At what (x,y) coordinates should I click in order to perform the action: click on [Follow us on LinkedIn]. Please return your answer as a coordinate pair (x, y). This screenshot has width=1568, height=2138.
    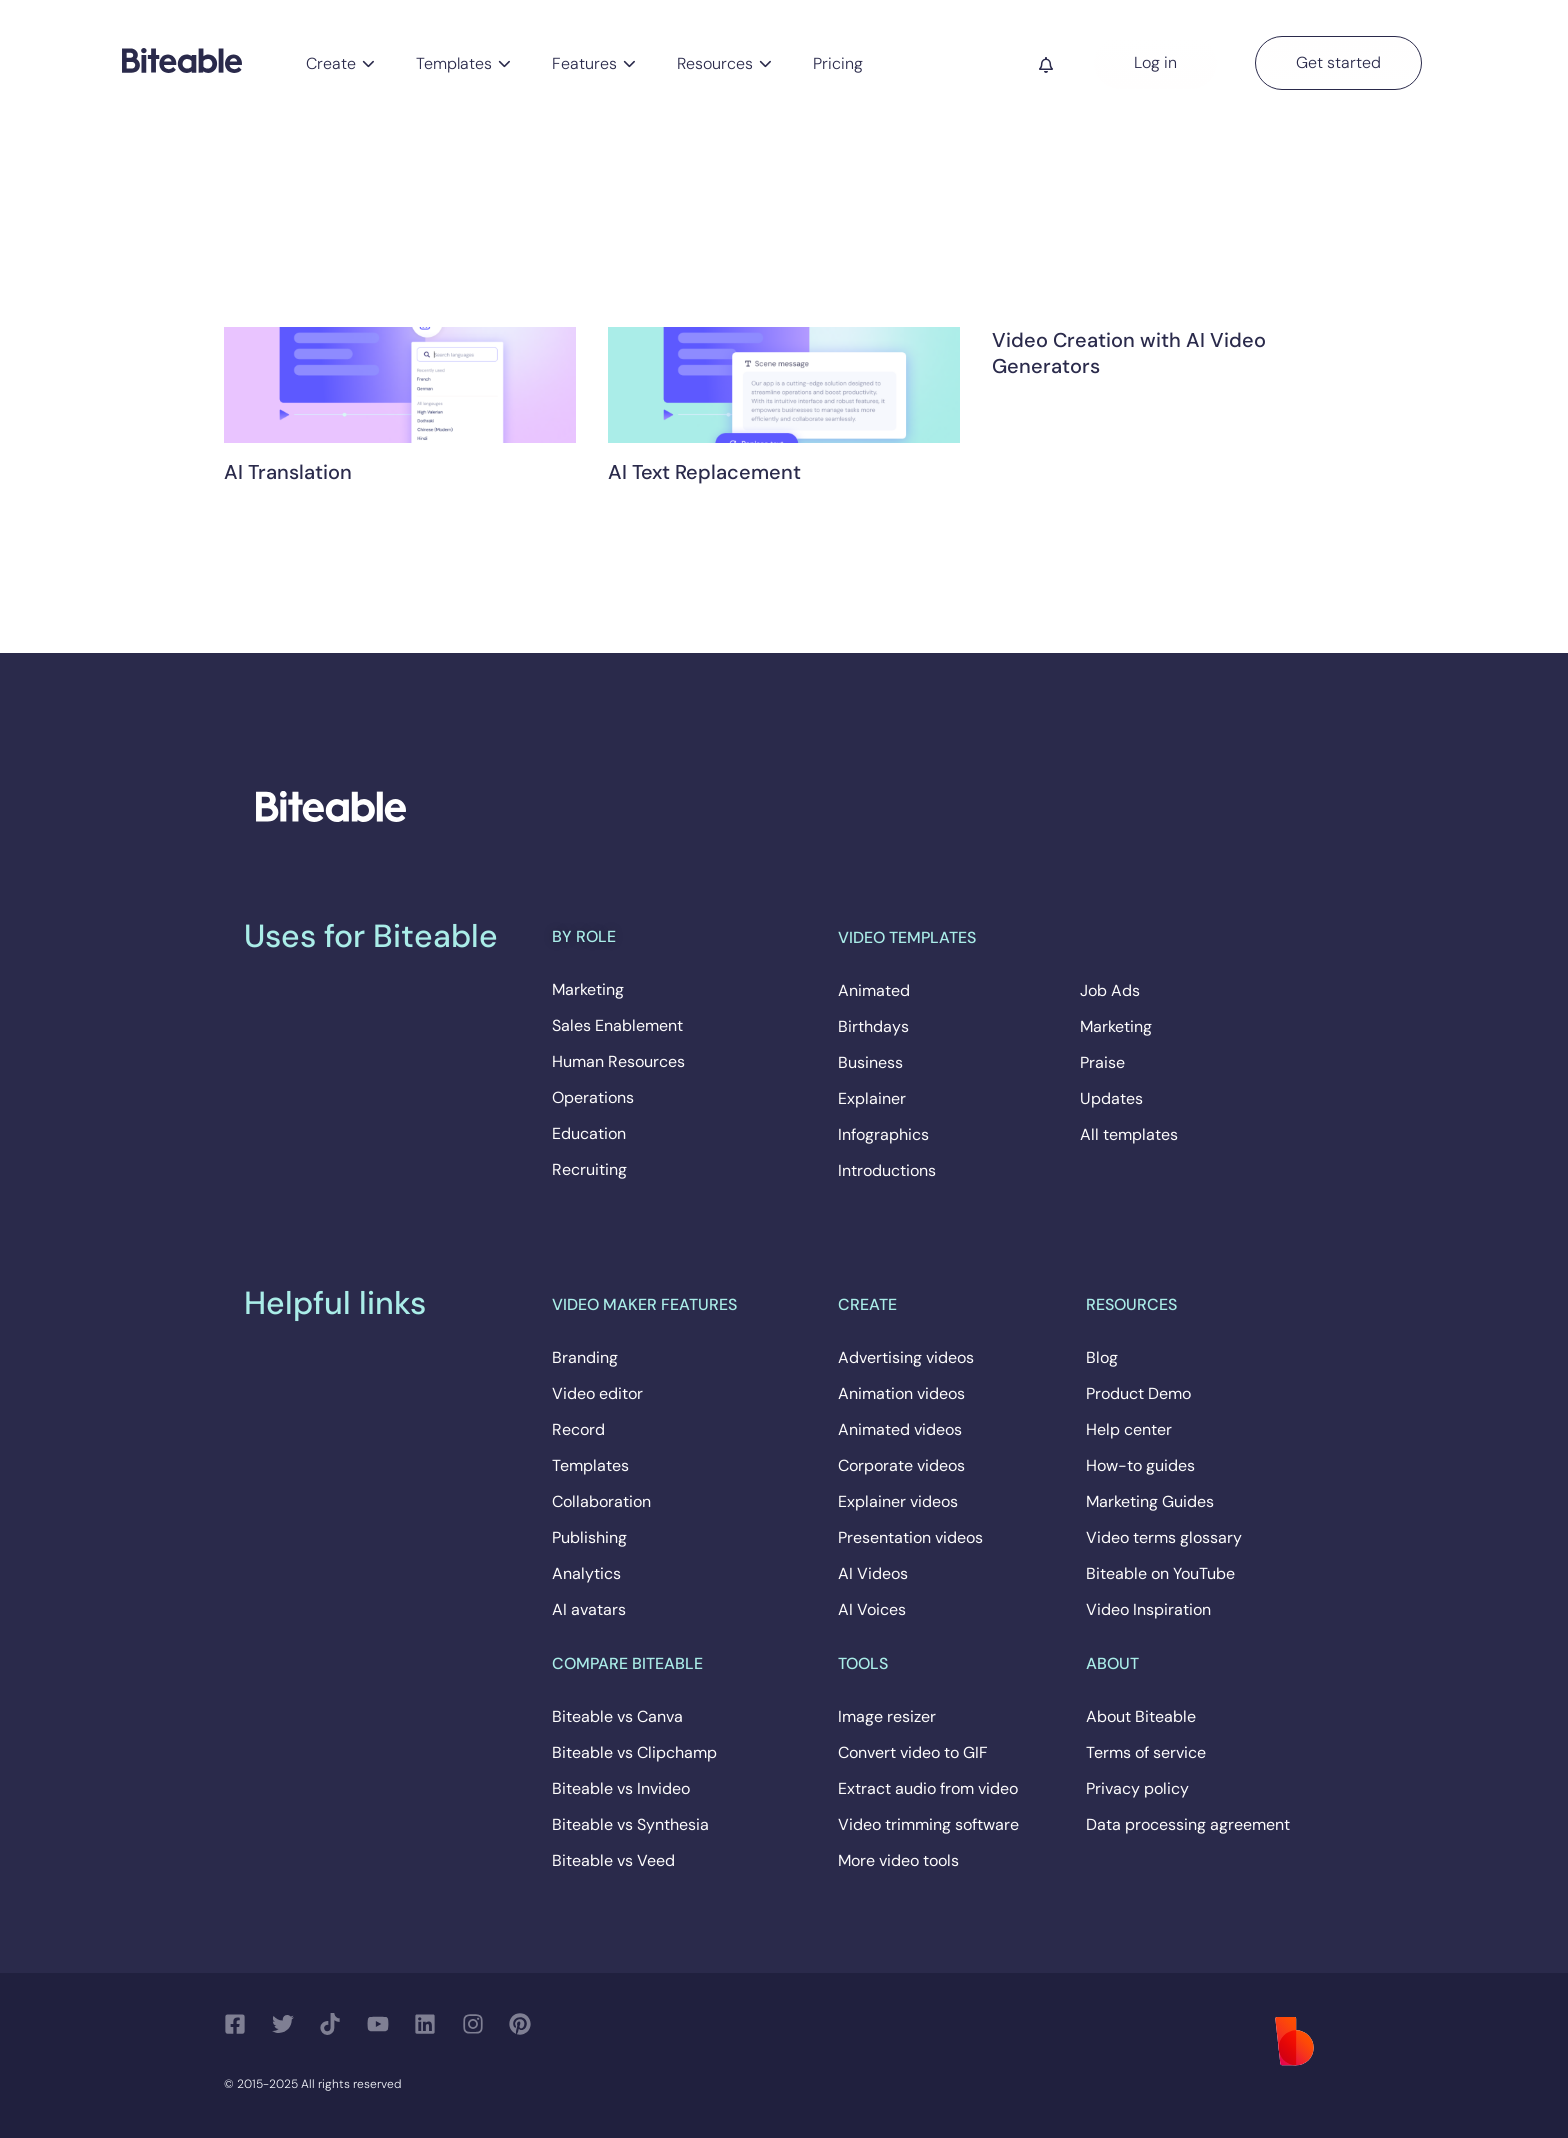
    Looking at the image, I should click on (430, 2024).